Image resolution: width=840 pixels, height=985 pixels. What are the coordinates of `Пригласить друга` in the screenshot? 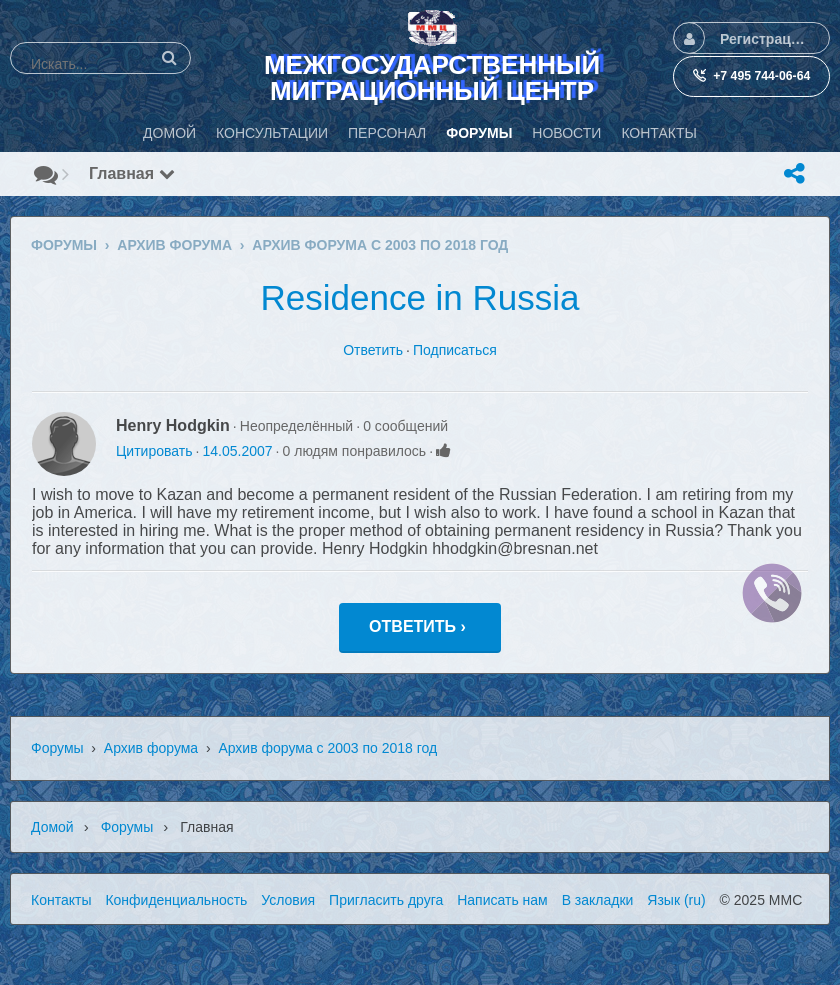 It's located at (386, 900).